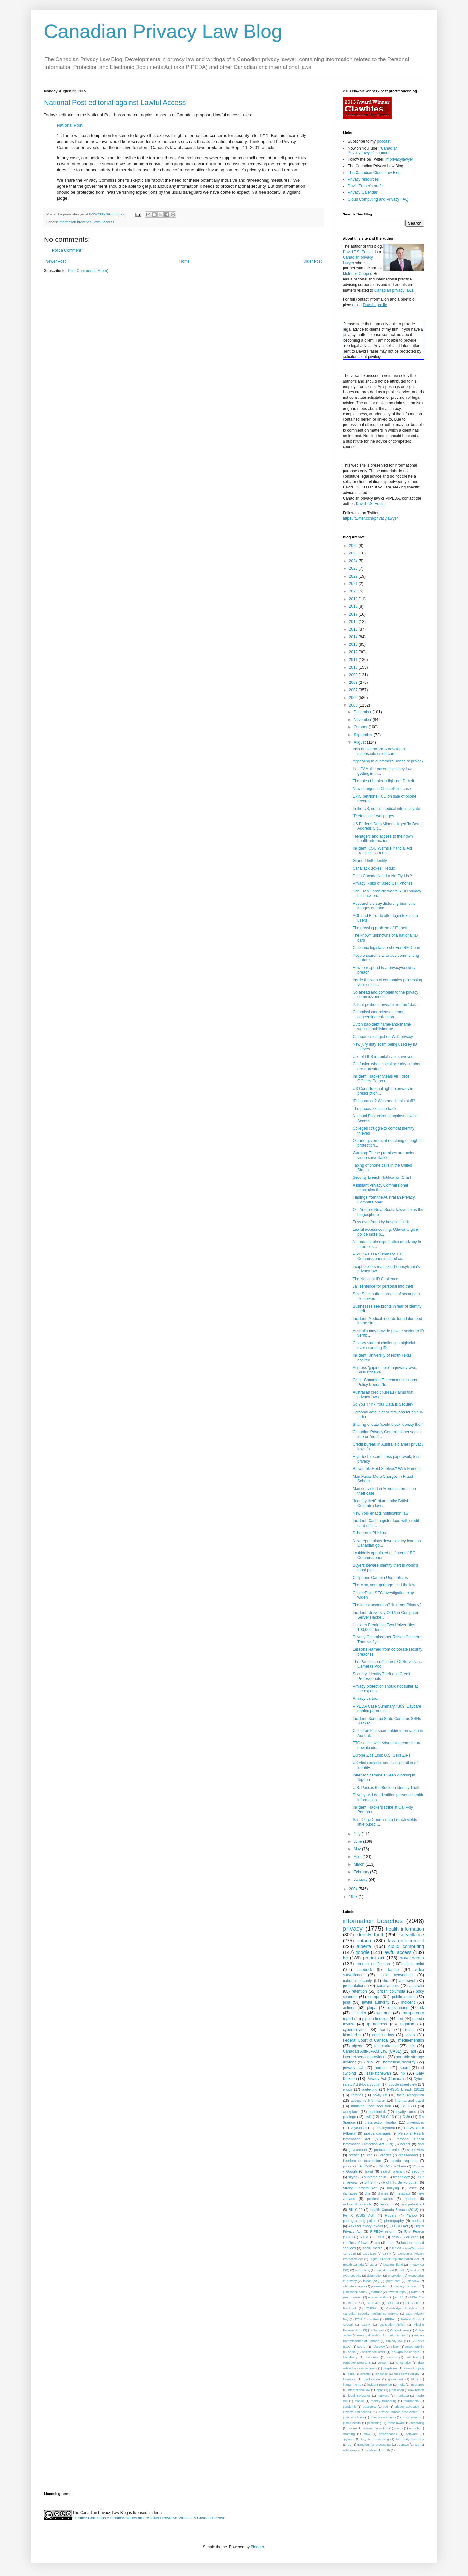  Describe the element at coordinates (349, 2444) in the screenshot. I see `tip` at that location.